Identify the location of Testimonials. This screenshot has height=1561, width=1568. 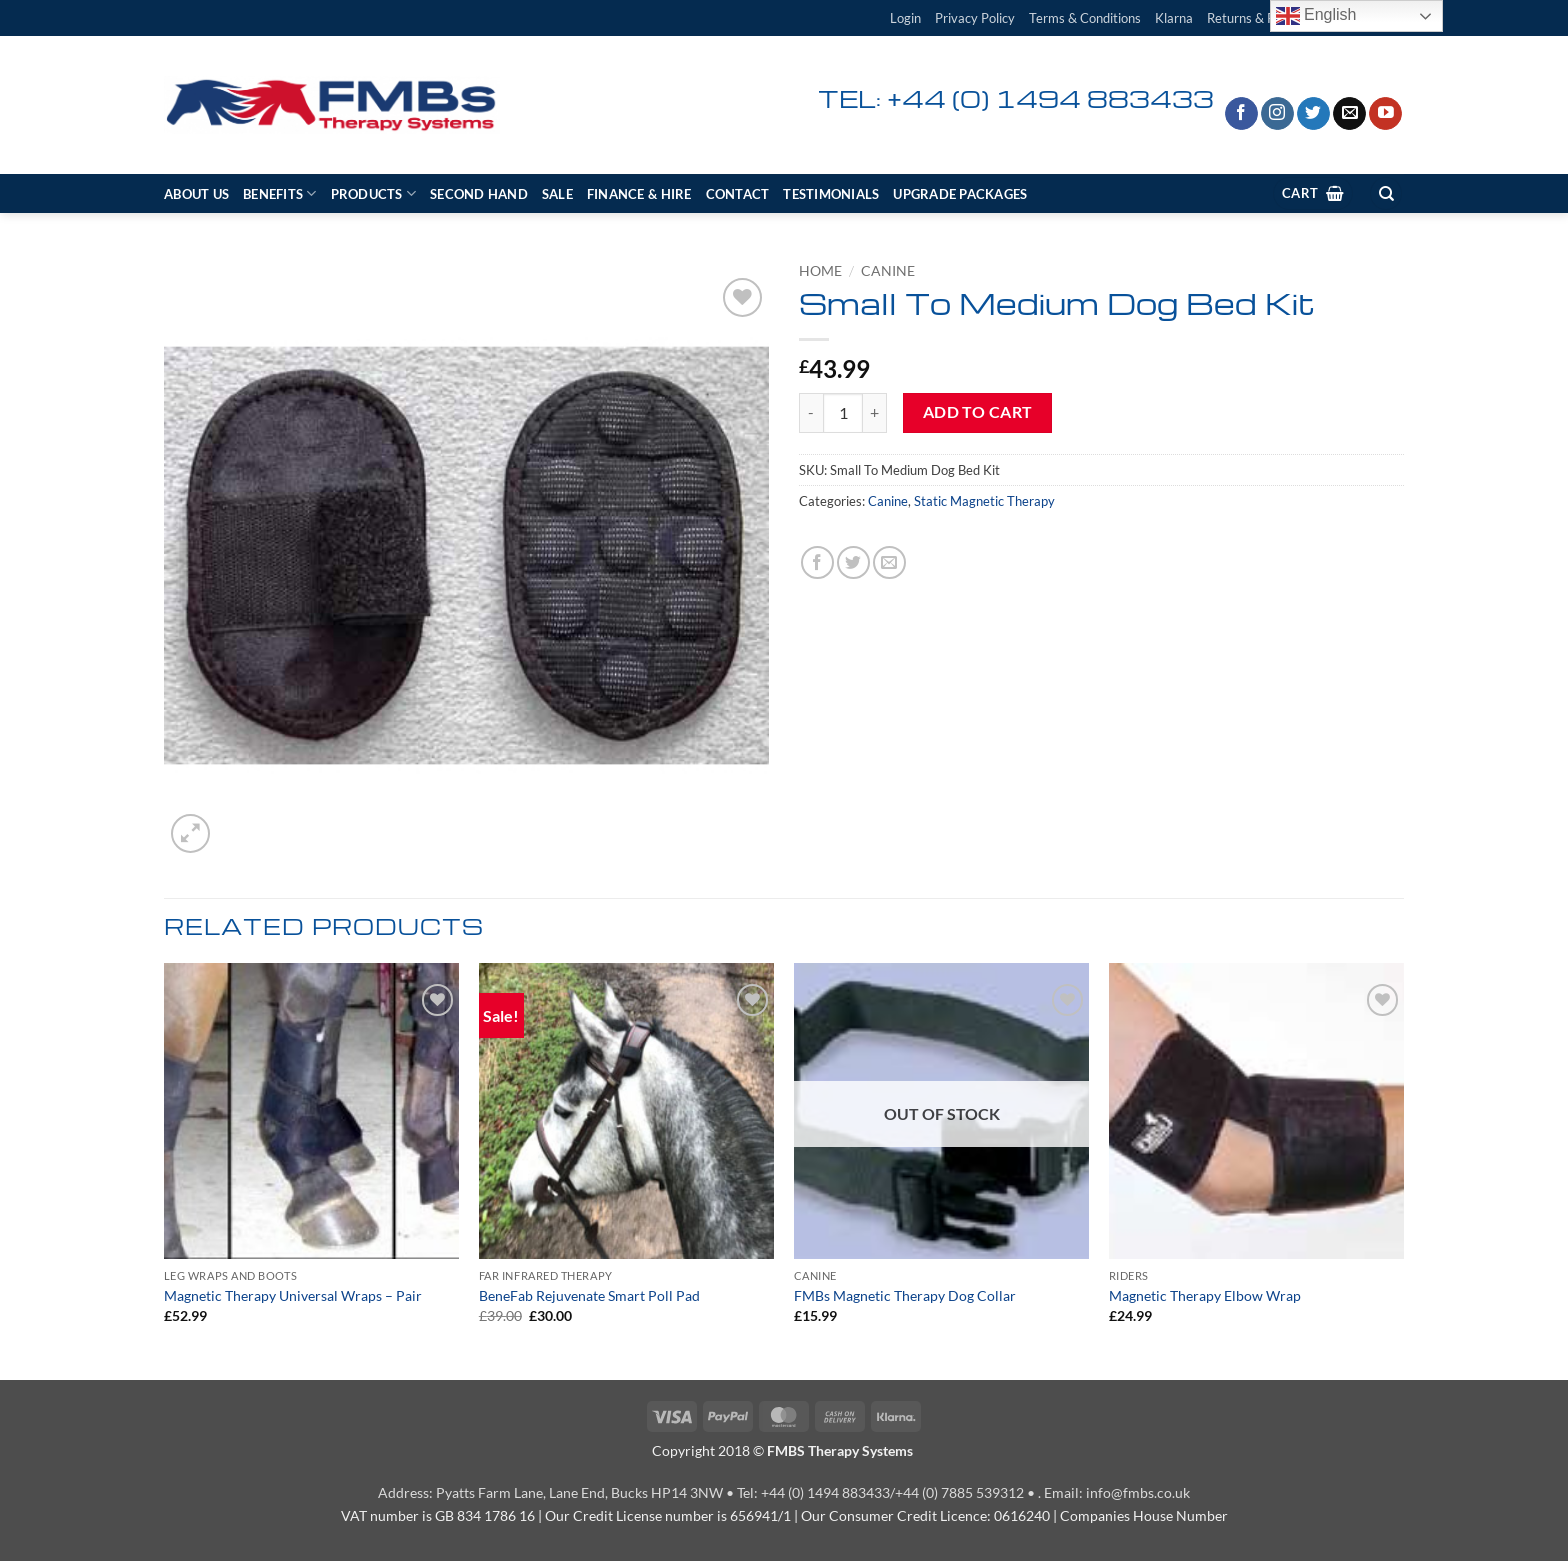
(831, 194).